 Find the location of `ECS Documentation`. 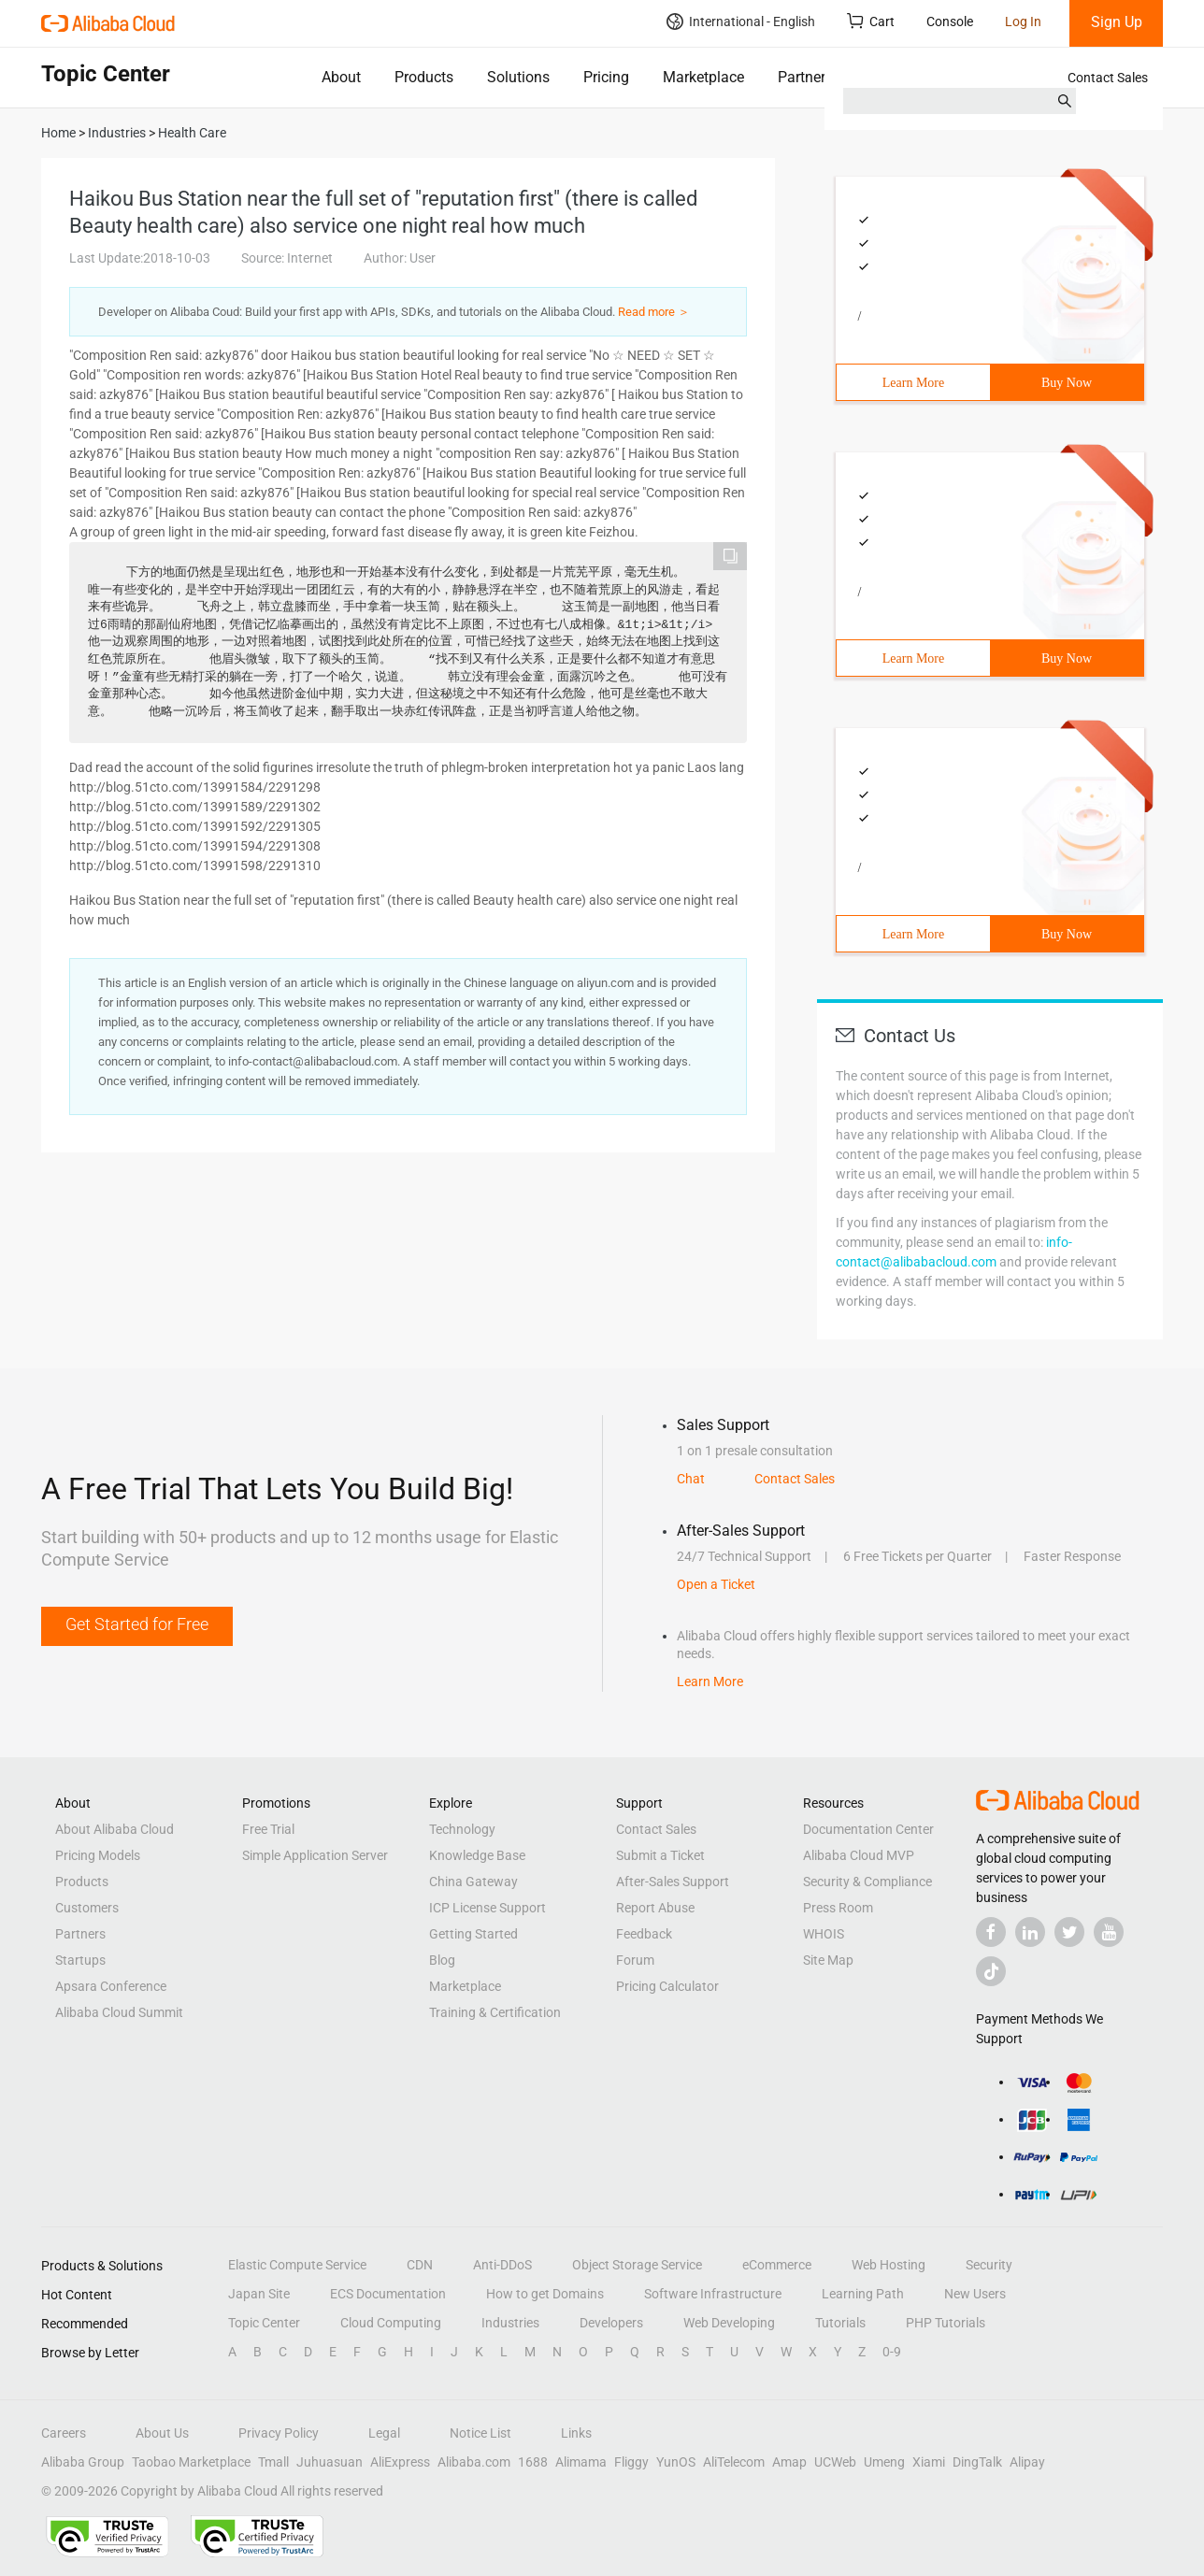

ECS Documentation is located at coordinates (388, 2293).